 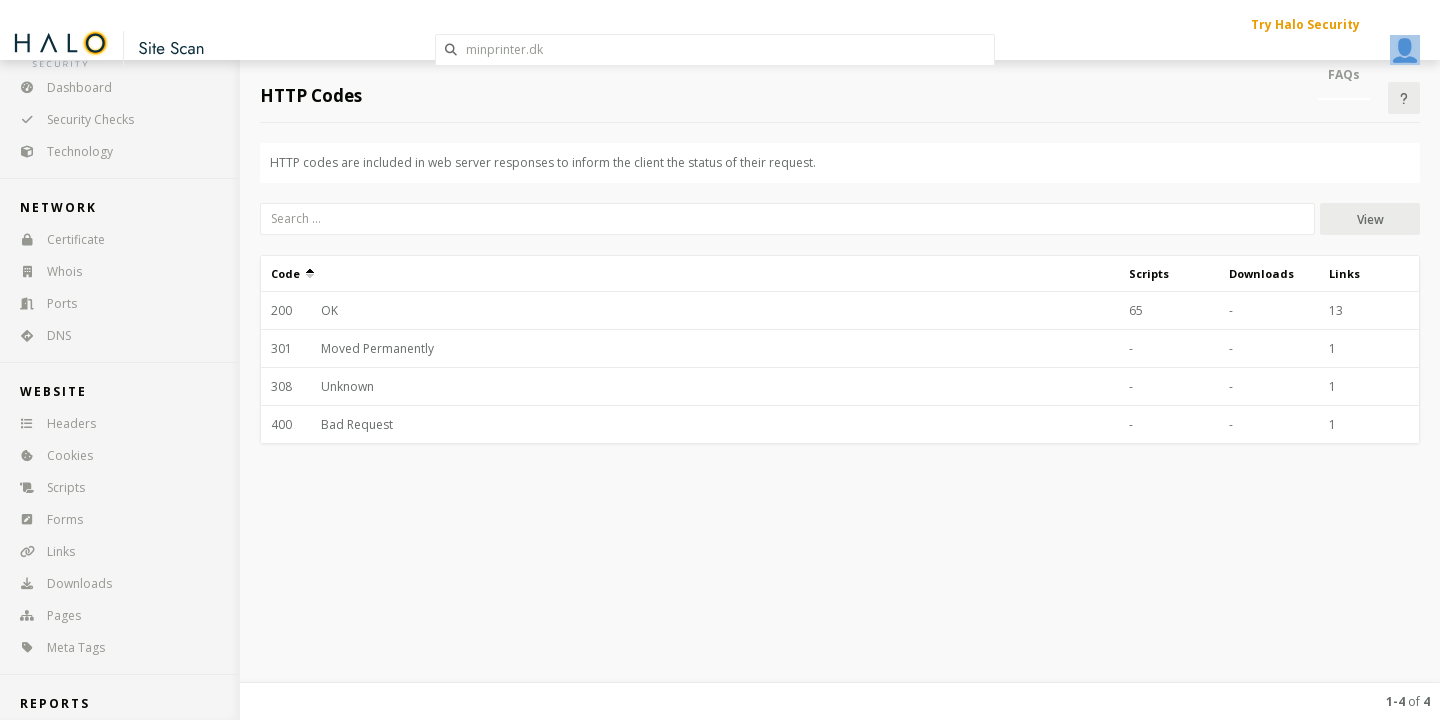 What do you see at coordinates (45, 519) in the screenshot?
I see `Forms` at bounding box center [45, 519].